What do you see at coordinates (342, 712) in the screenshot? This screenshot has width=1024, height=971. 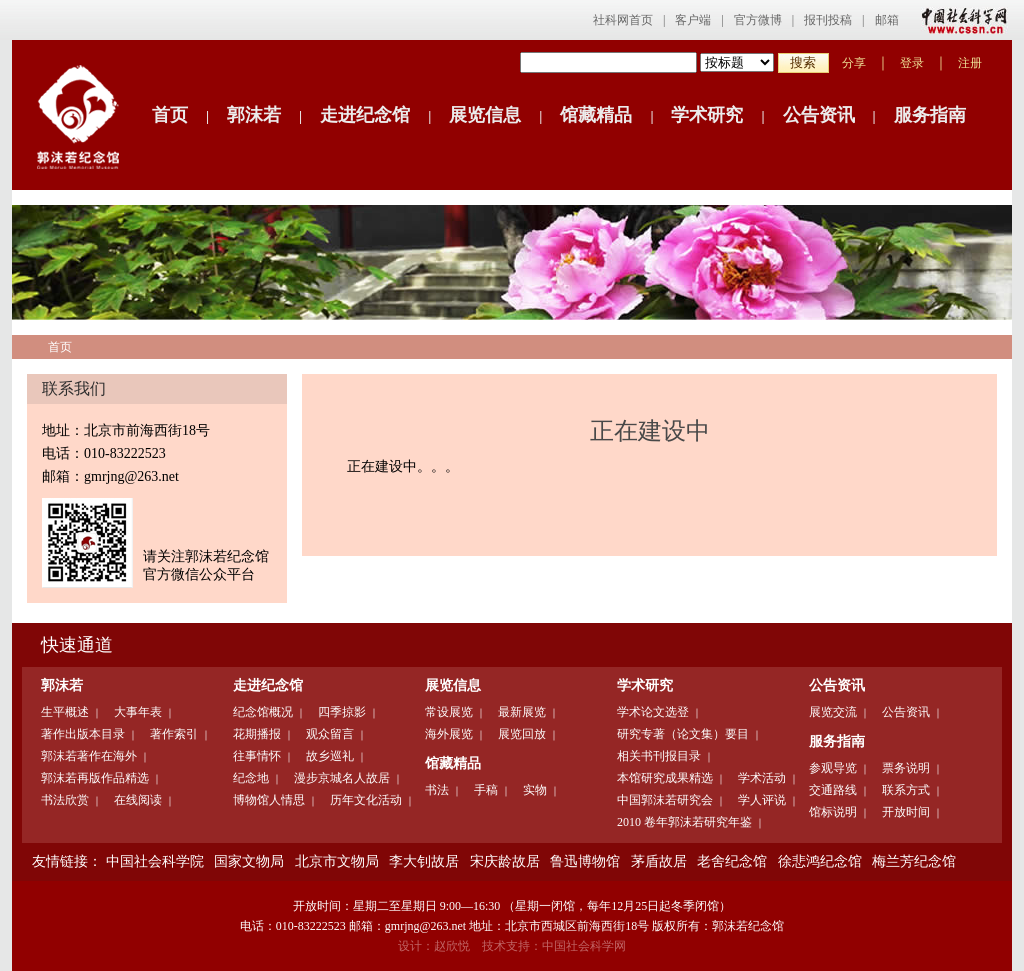 I see `四季掠影` at bounding box center [342, 712].